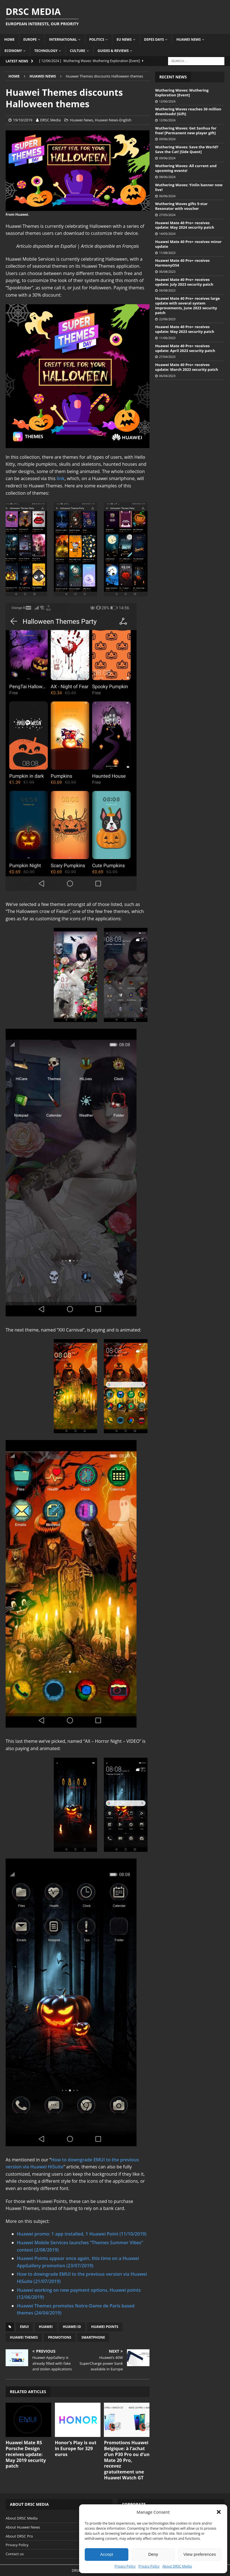 Image resolution: width=230 pixels, height=2576 pixels. I want to click on 19/10/2019, so click(22, 119).